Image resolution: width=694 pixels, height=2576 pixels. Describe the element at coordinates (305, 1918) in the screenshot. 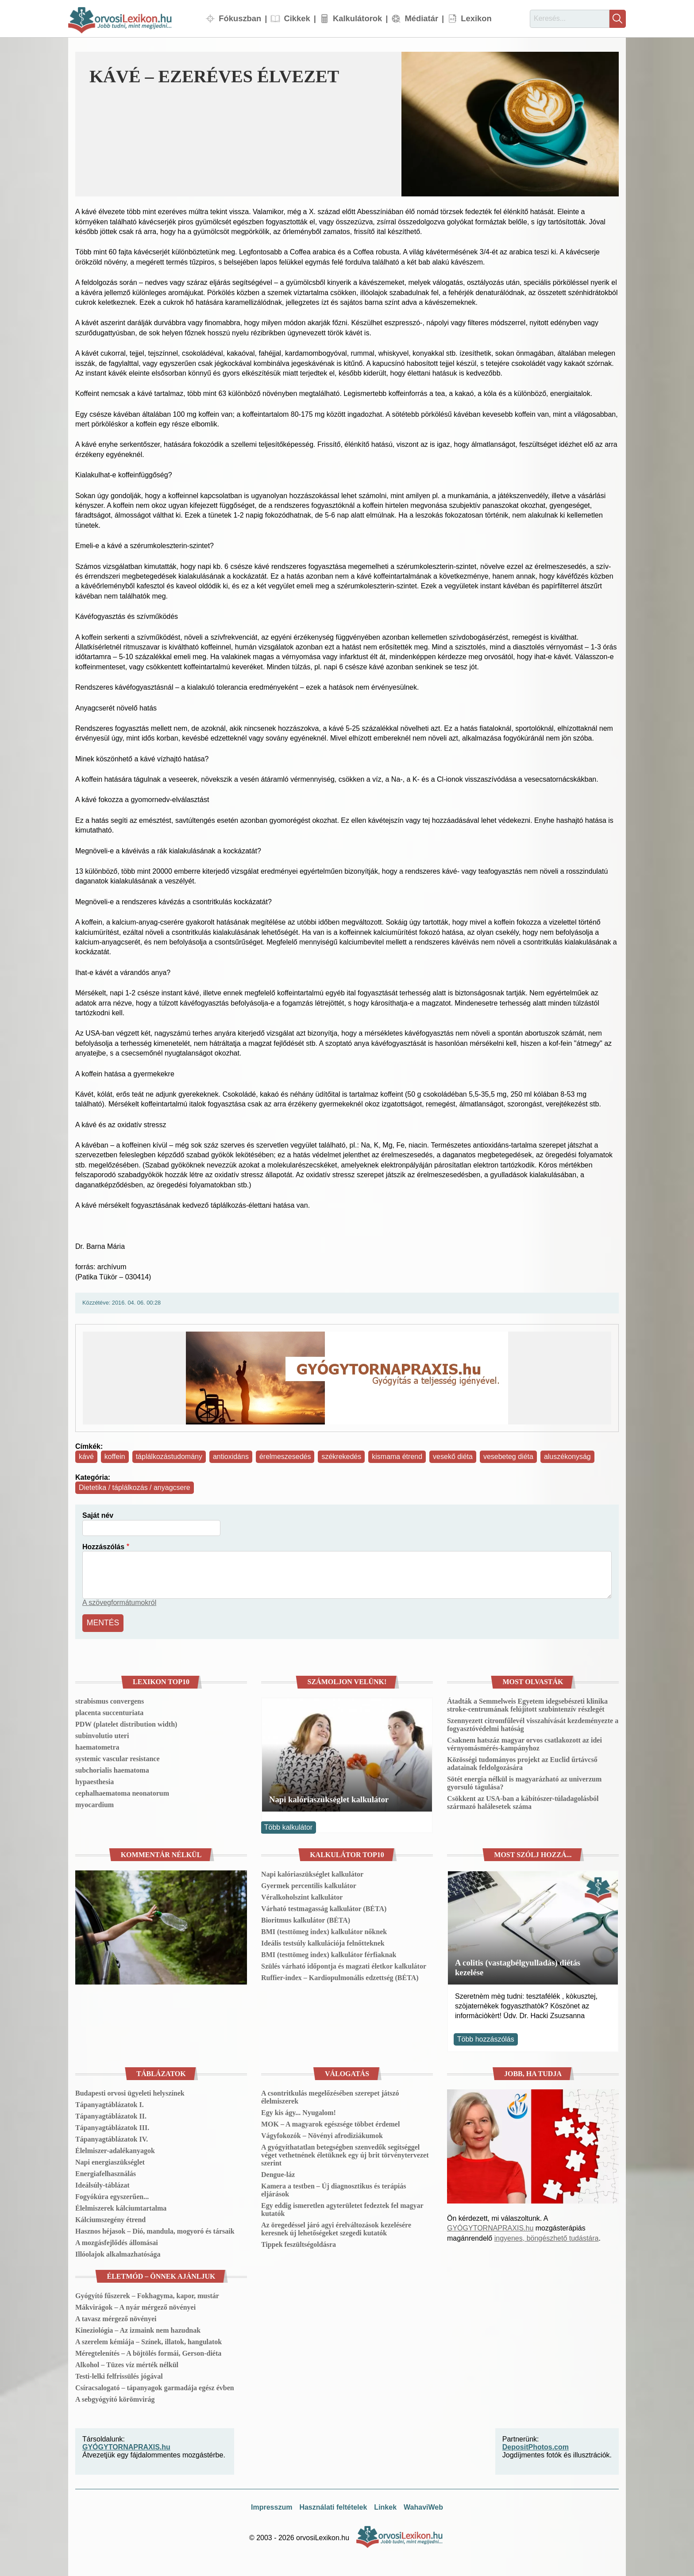

I see `Bioritmus kalkulátor (BÉTA)` at that location.